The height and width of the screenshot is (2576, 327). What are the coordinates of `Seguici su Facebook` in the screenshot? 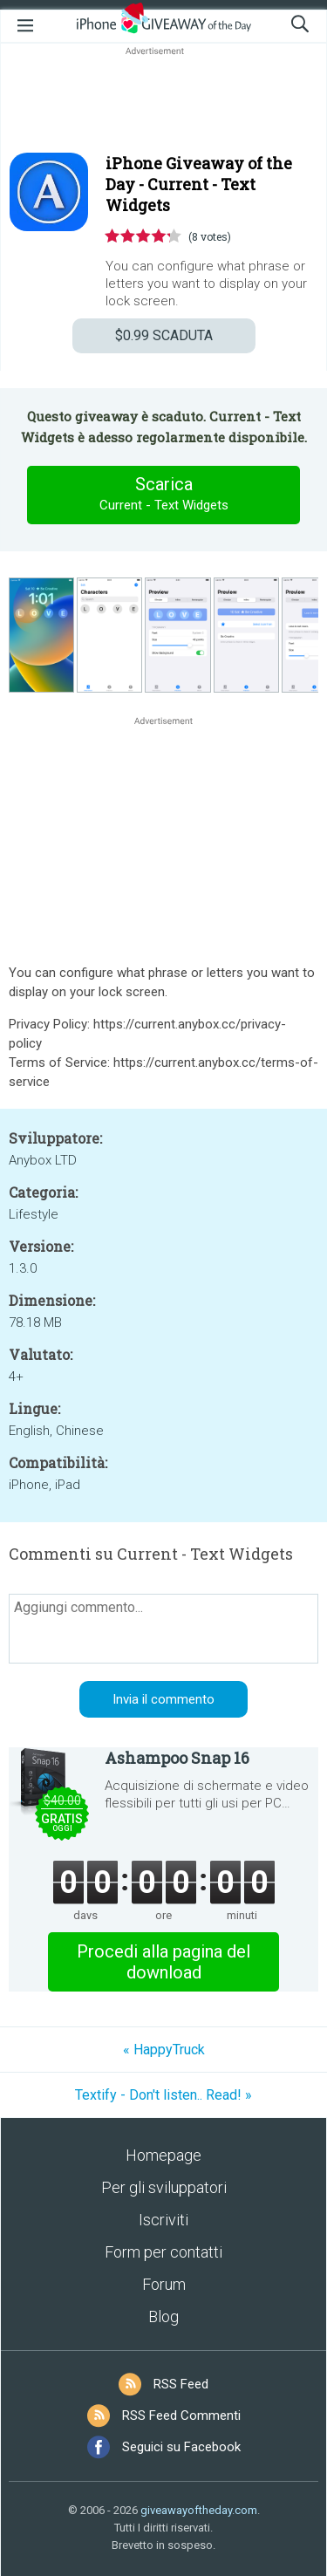 It's located at (181, 2447).